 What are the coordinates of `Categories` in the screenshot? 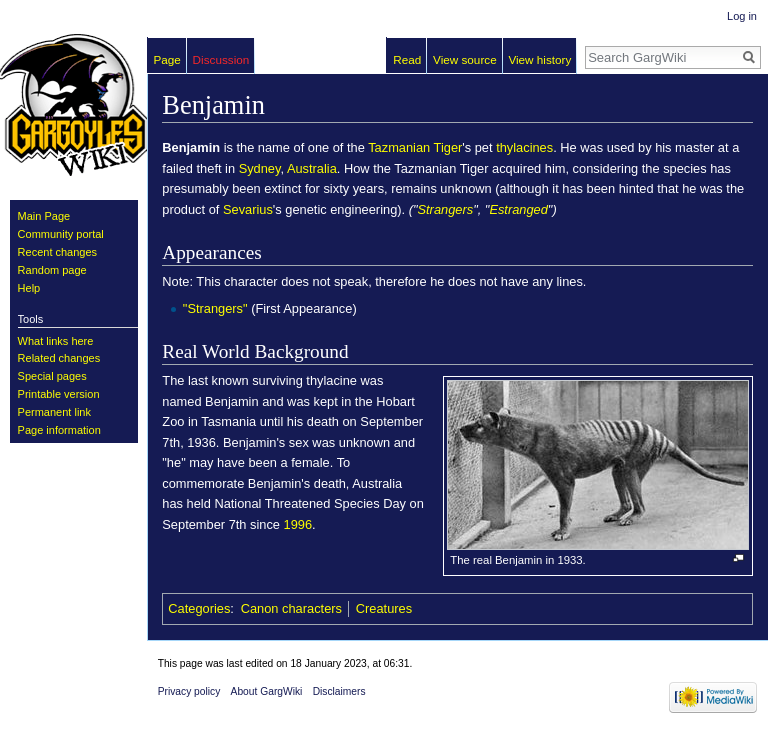 It's located at (199, 608).